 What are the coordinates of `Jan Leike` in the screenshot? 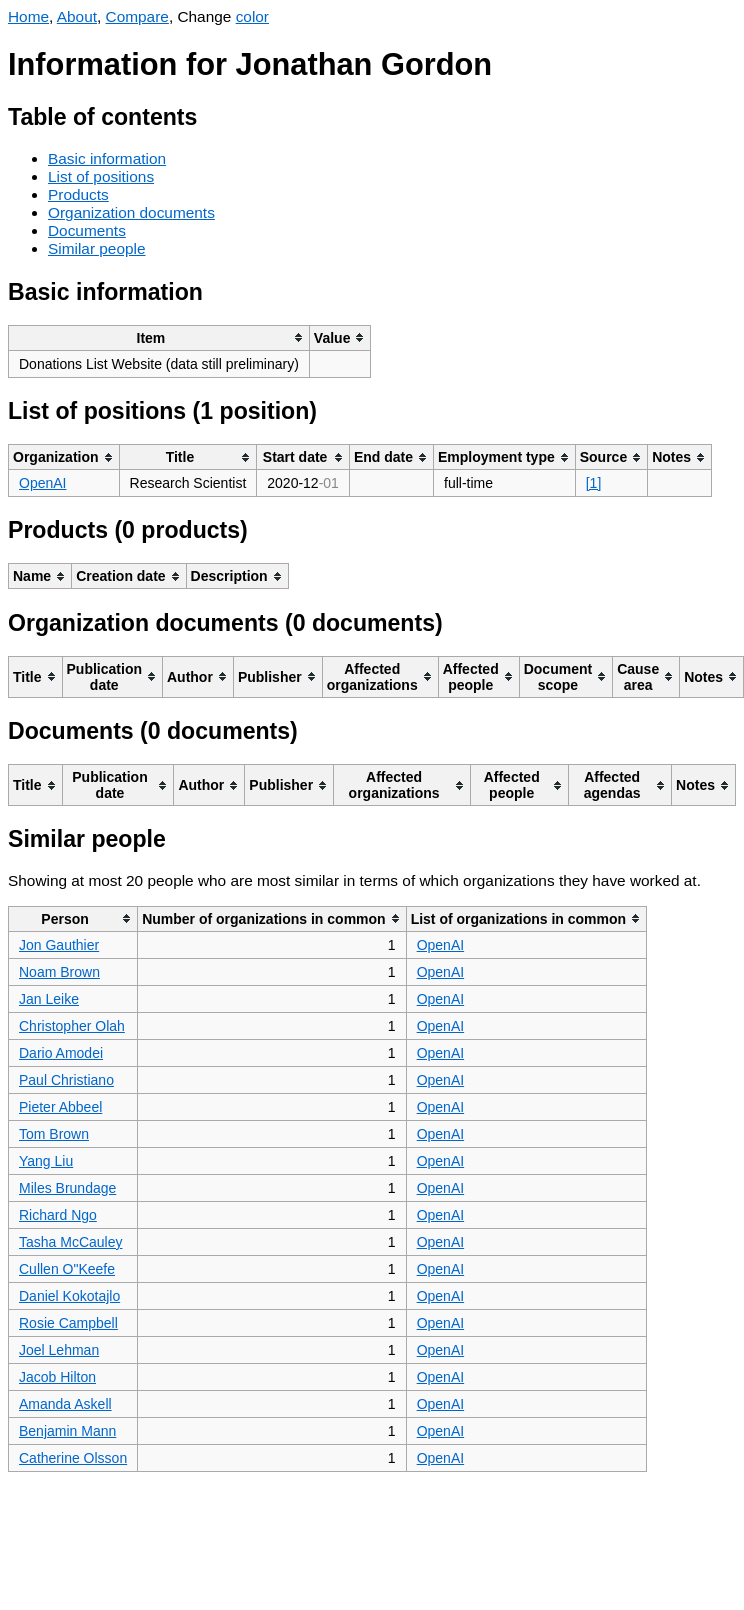 It's located at (49, 999).